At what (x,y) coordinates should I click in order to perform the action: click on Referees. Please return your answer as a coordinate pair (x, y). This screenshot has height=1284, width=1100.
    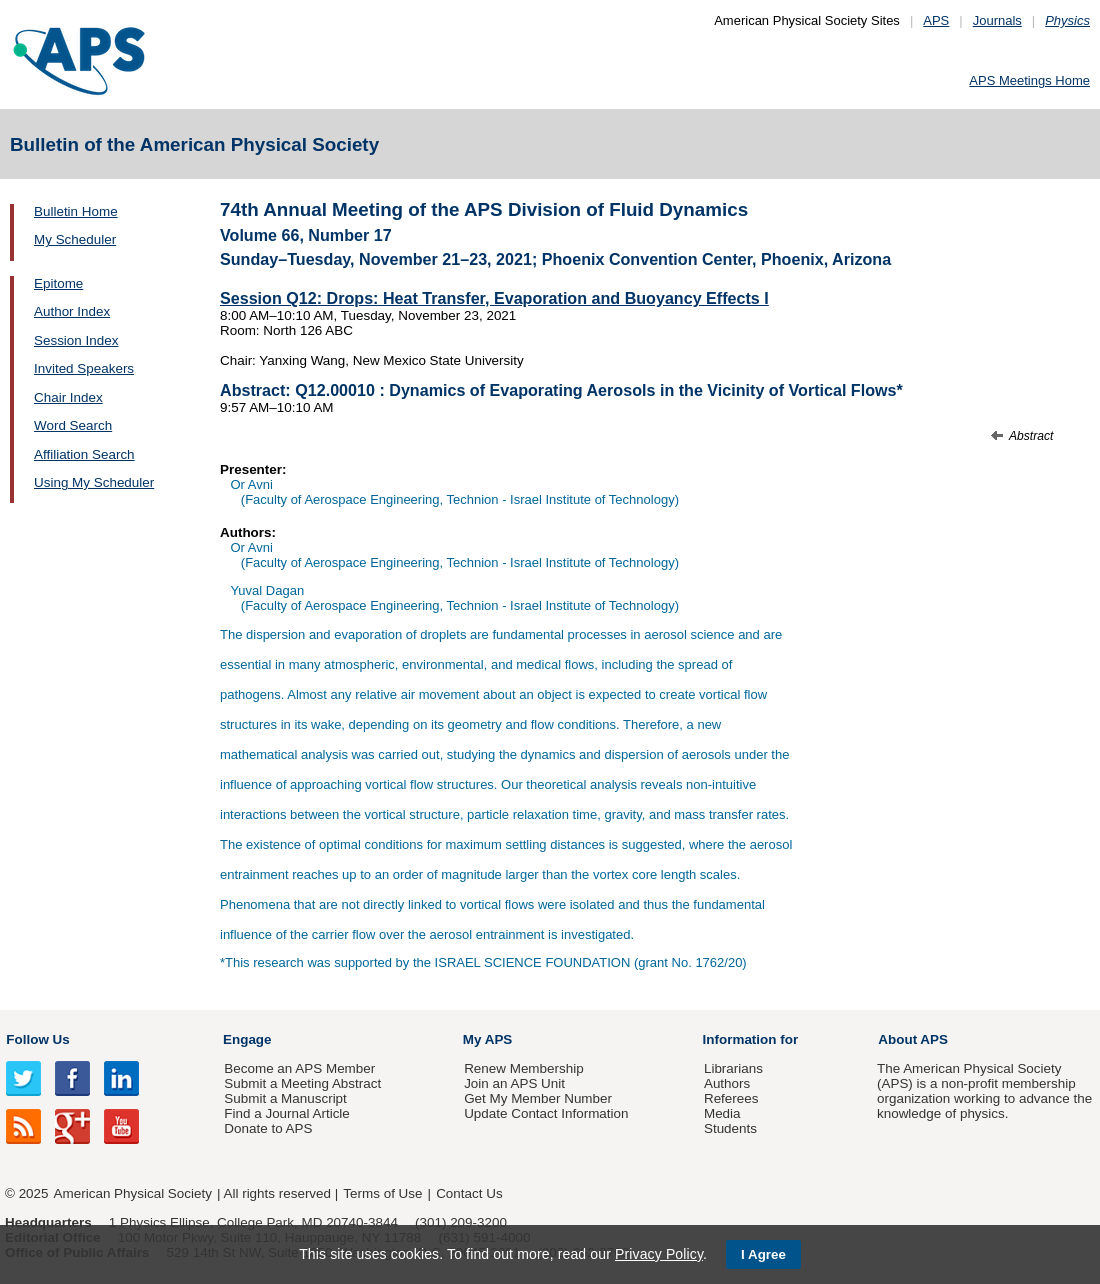
    Looking at the image, I should click on (731, 1098).